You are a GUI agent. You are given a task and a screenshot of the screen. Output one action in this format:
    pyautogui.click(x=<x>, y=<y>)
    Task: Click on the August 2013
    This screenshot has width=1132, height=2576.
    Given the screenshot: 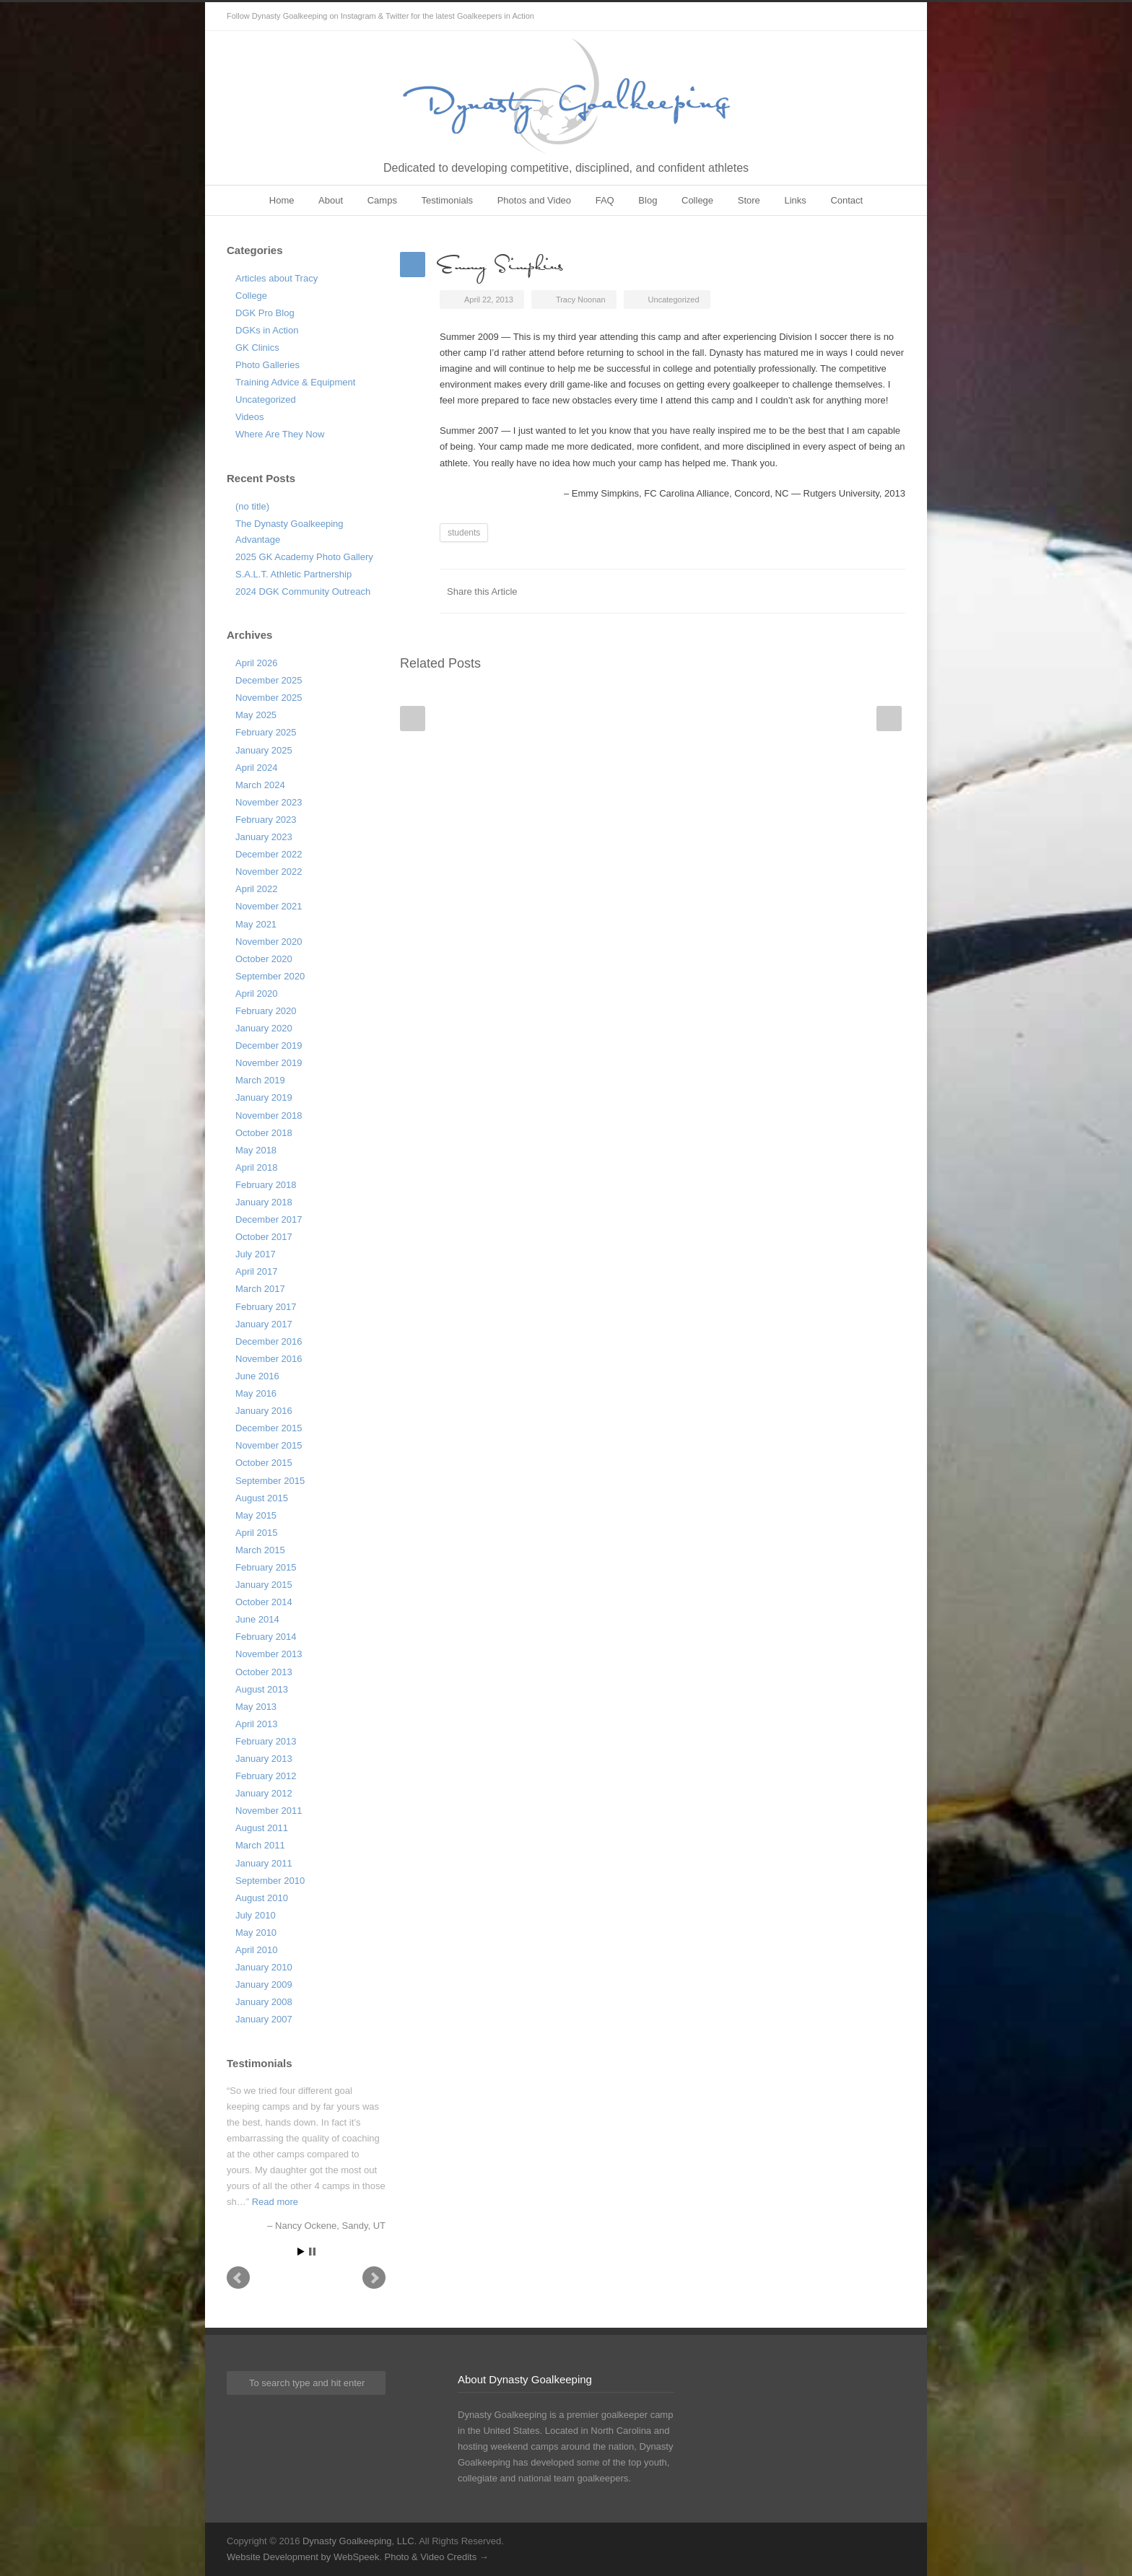 What is the action you would take?
    pyautogui.click(x=261, y=1689)
    